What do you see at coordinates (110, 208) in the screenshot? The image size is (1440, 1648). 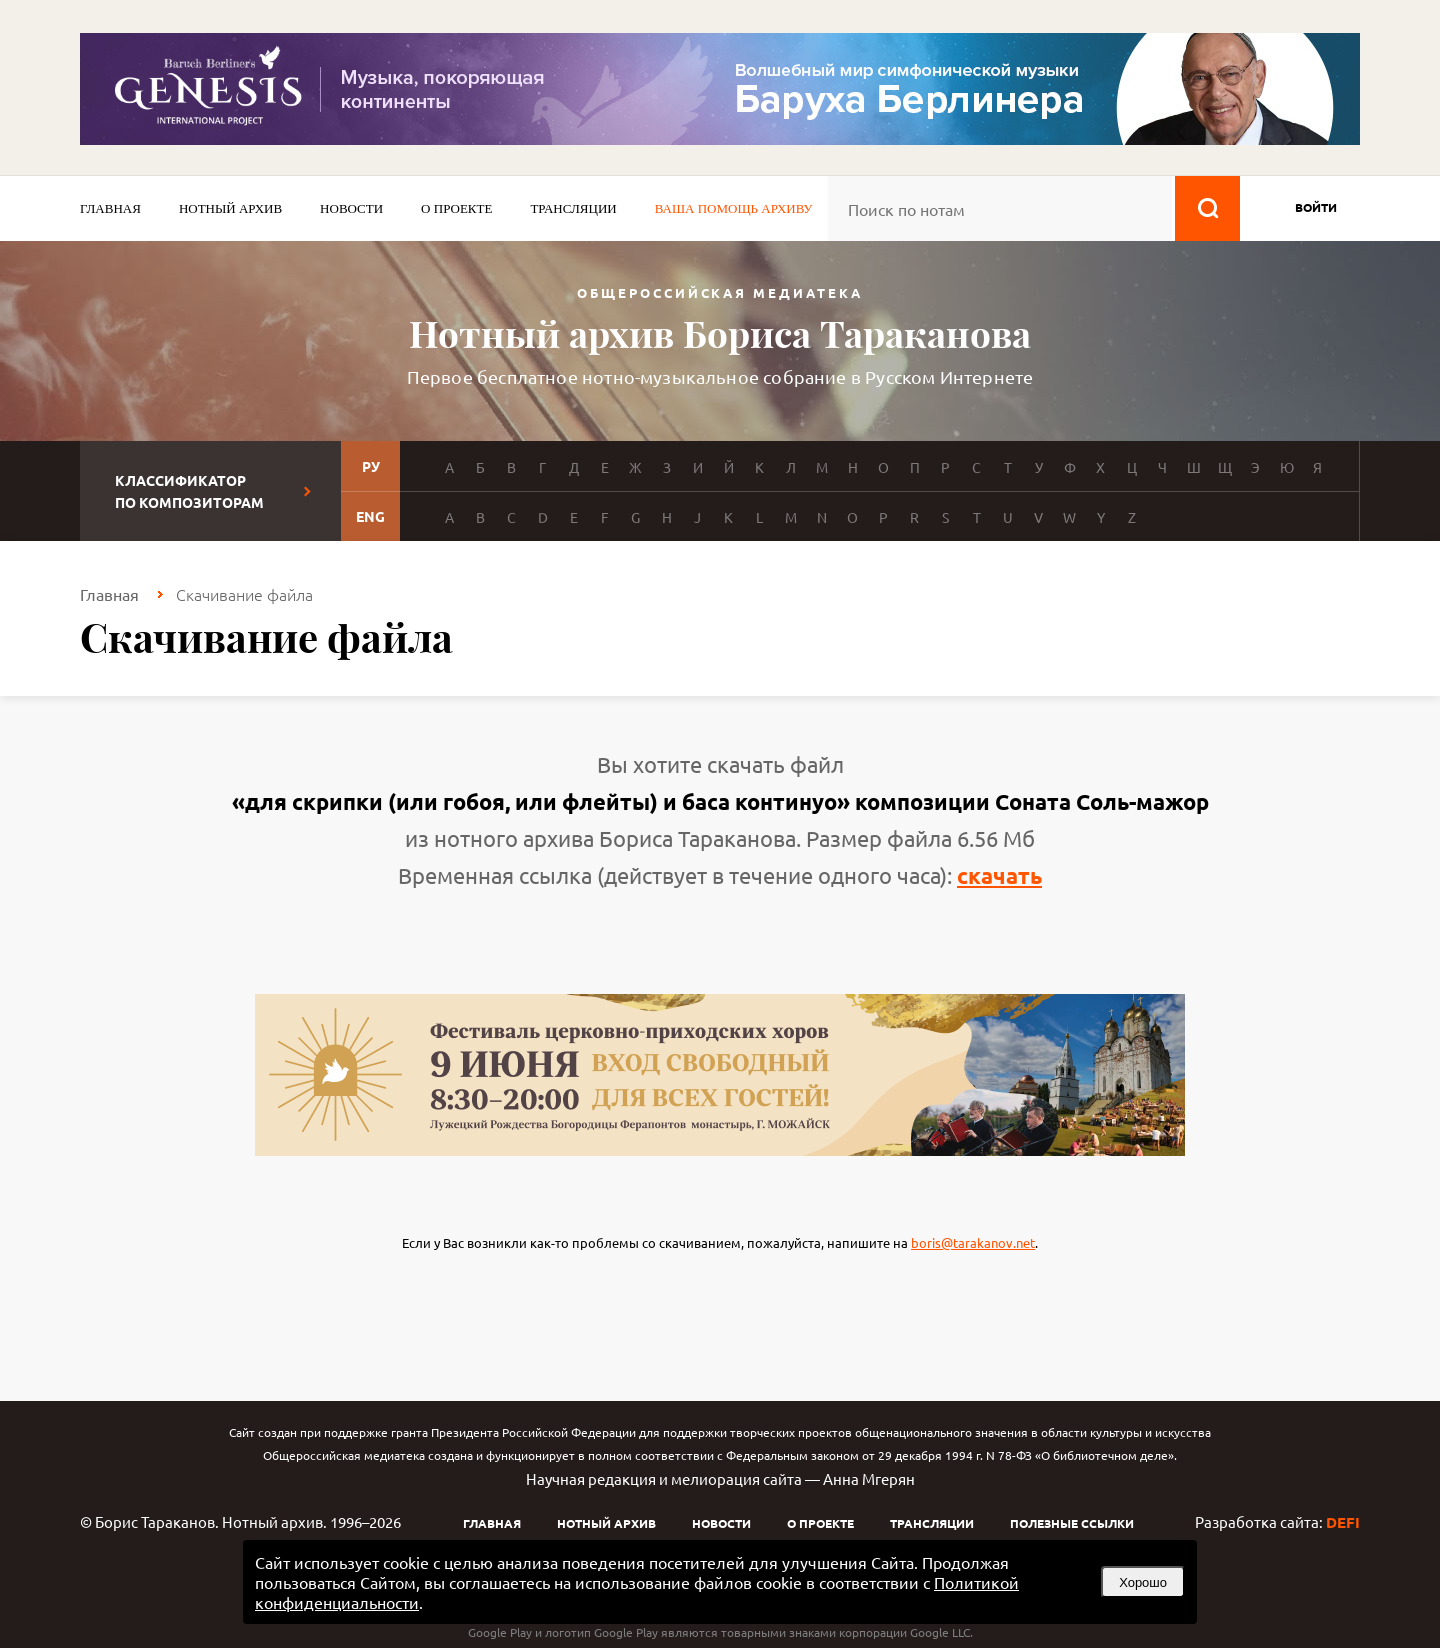 I see `Главная` at bounding box center [110, 208].